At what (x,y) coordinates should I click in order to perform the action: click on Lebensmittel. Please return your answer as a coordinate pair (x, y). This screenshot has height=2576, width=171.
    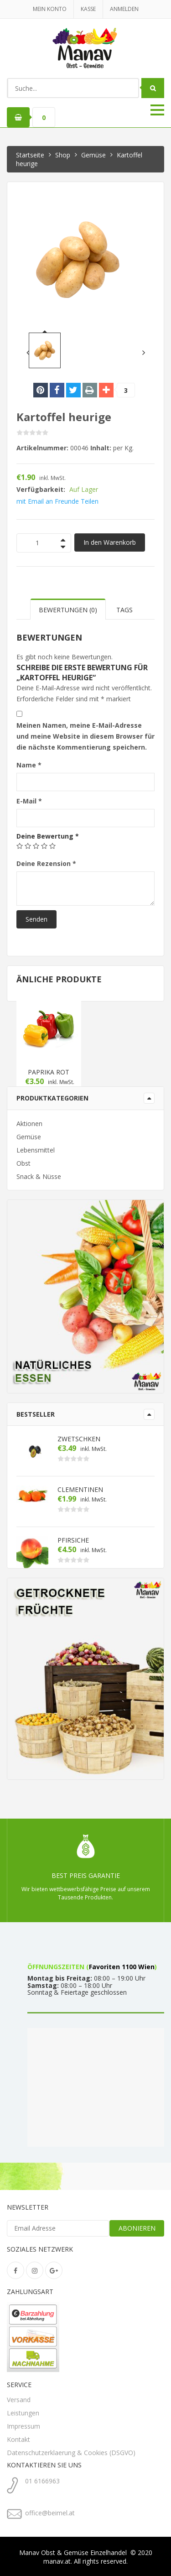
    Looking at the image, I should click on (35, 1150).